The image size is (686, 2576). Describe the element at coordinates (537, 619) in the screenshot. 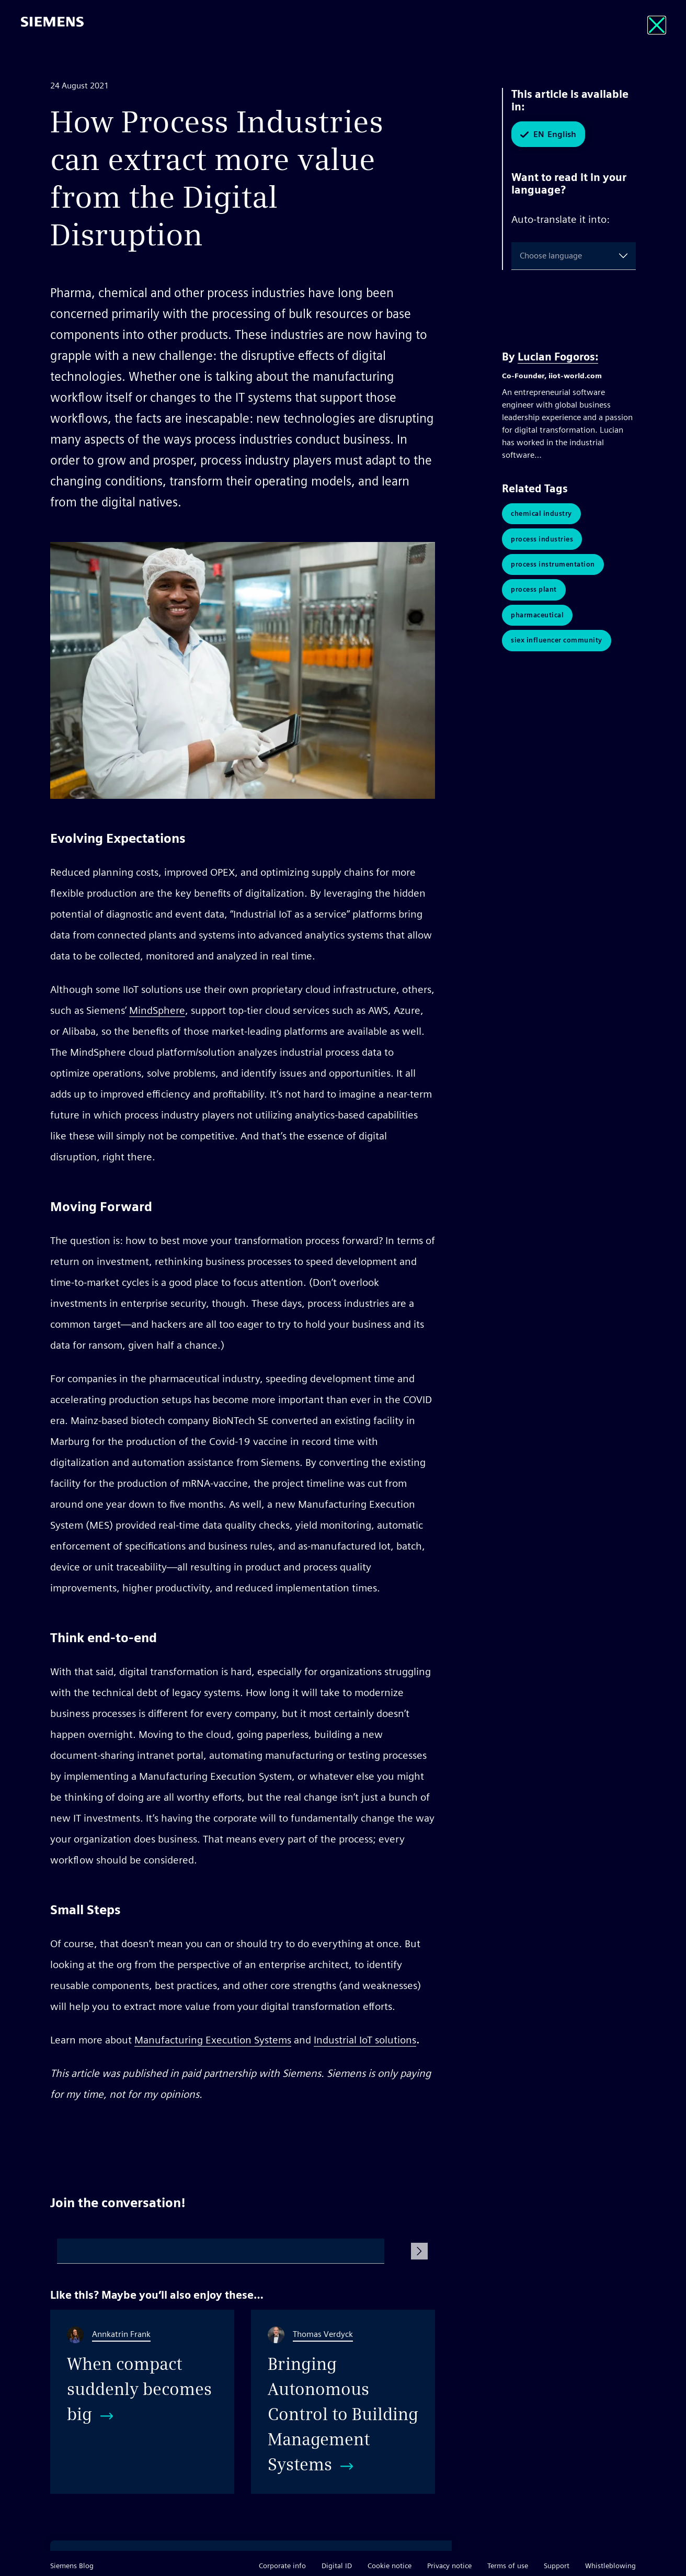

I see `pharmaceutical` at that location.